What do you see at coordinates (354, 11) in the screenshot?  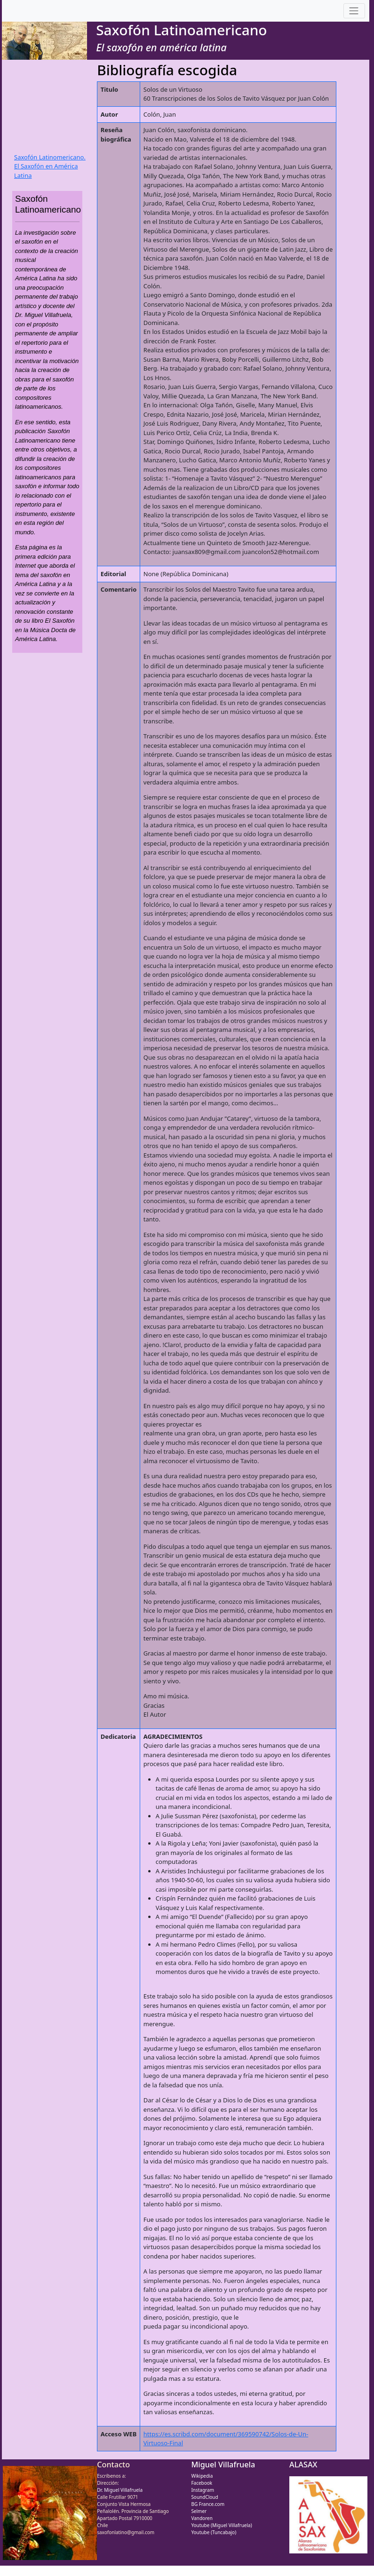 I see `[Toggle navigation]` at bounding box center [354, 11].